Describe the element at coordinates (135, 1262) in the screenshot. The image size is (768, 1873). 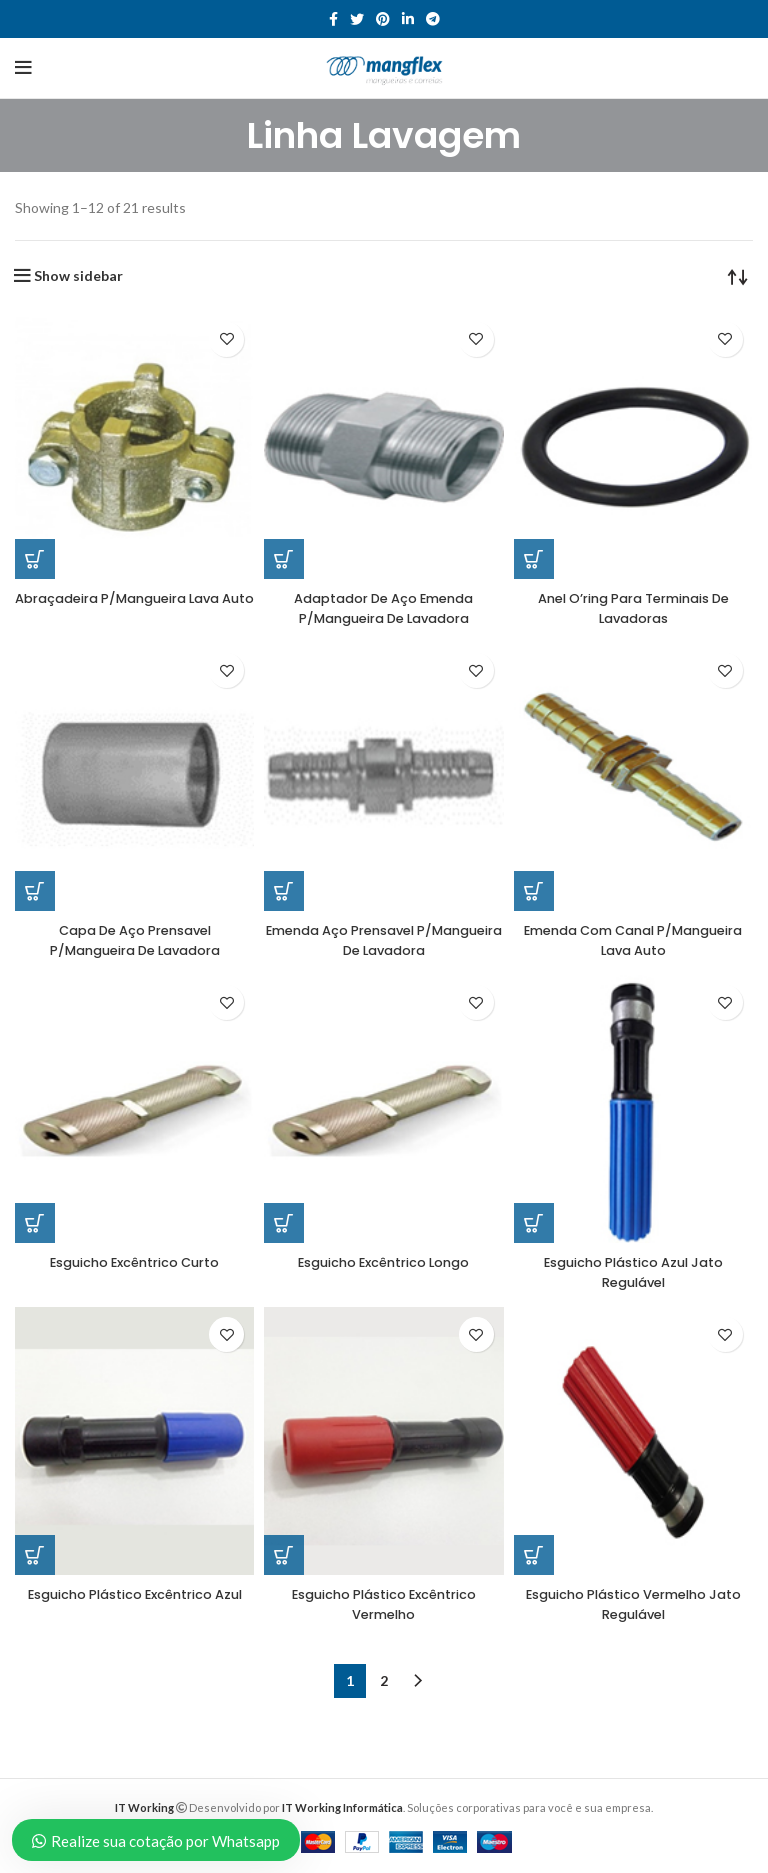
I see `Esguicho Excêntrico Curto` at that location.